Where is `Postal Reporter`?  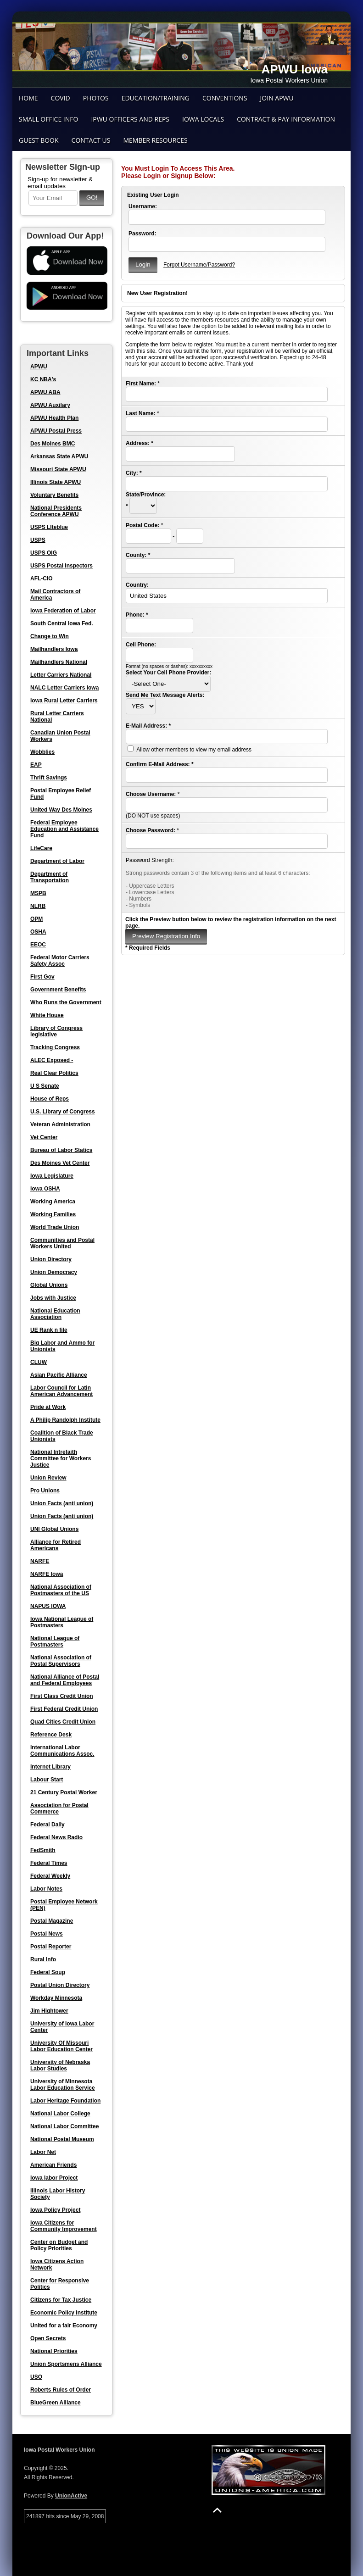
Postal Reporter is located at coordinates (50, 1946).